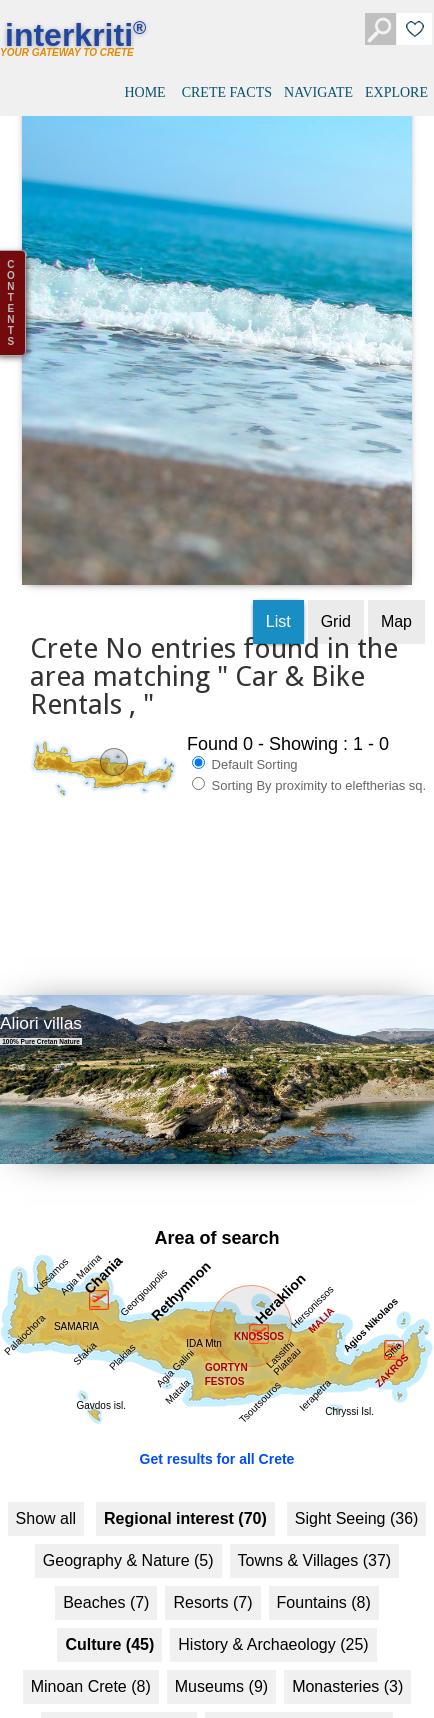 The image size is (434, 1718). I want to click on History & Archaeology (25), so click(273, 1623).